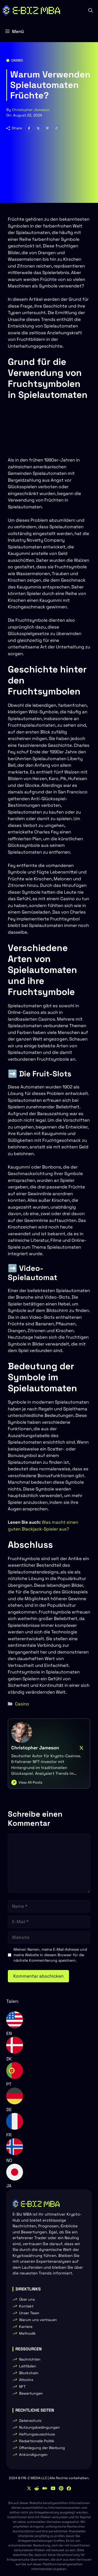 This screenshot has height=2576, width=98. What do you see at coordinates (30, 1782) in the screenshot?
I see `View All Posts` at bounding box center [30, 1782].